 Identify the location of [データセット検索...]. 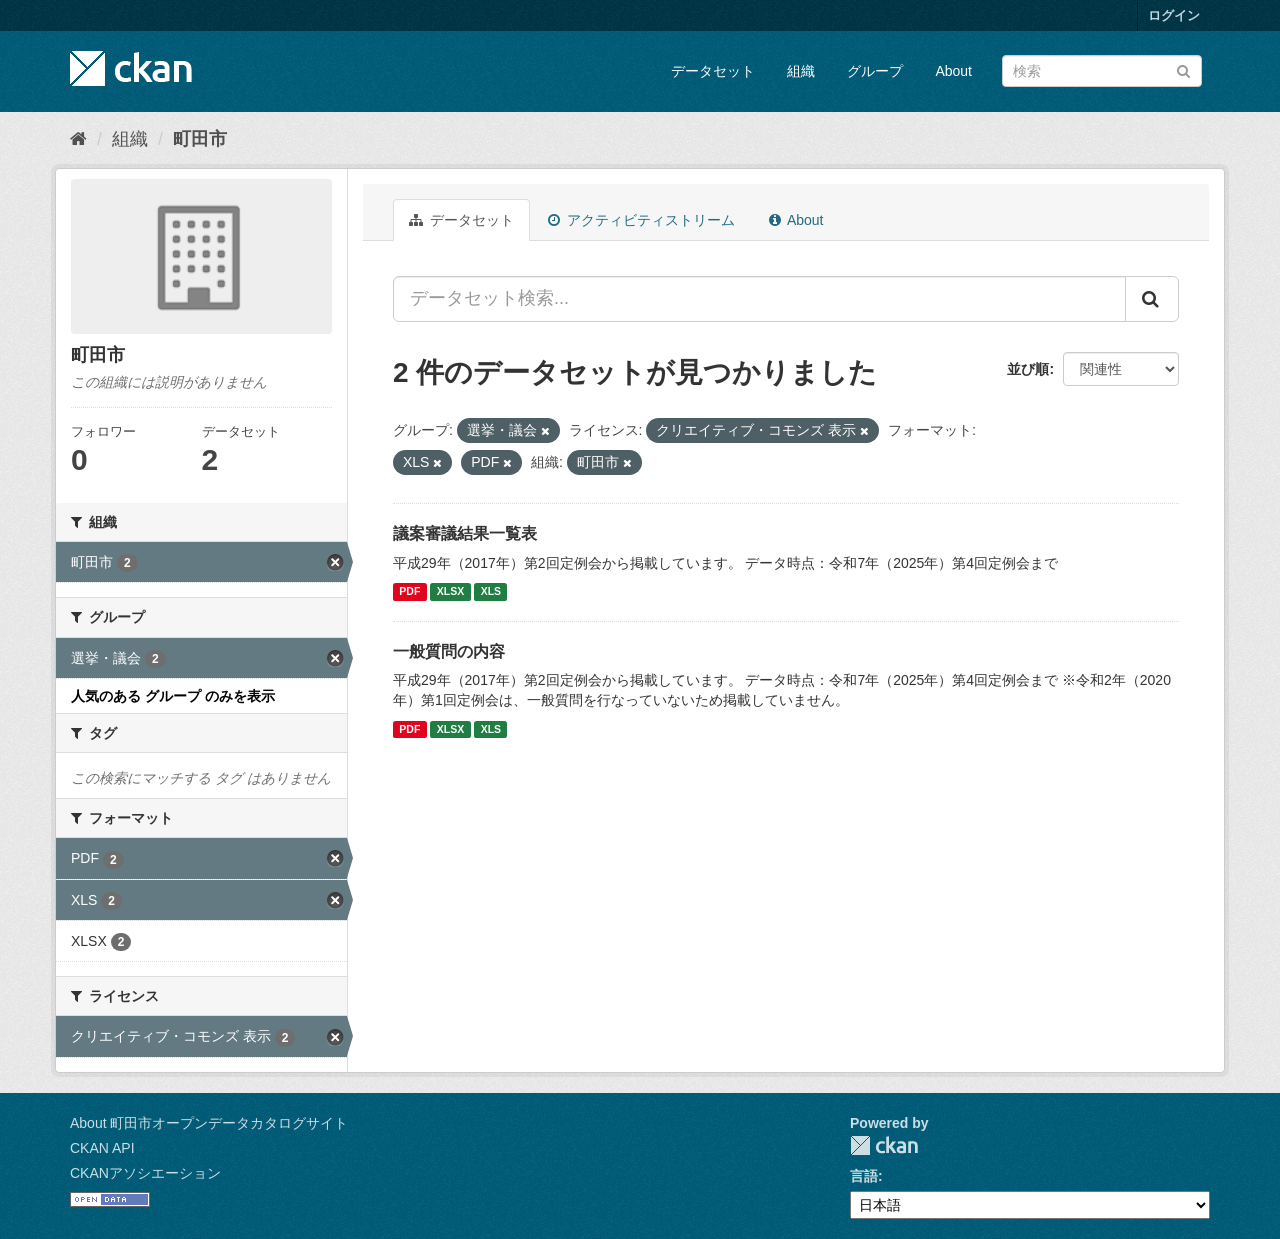
(759, 299).